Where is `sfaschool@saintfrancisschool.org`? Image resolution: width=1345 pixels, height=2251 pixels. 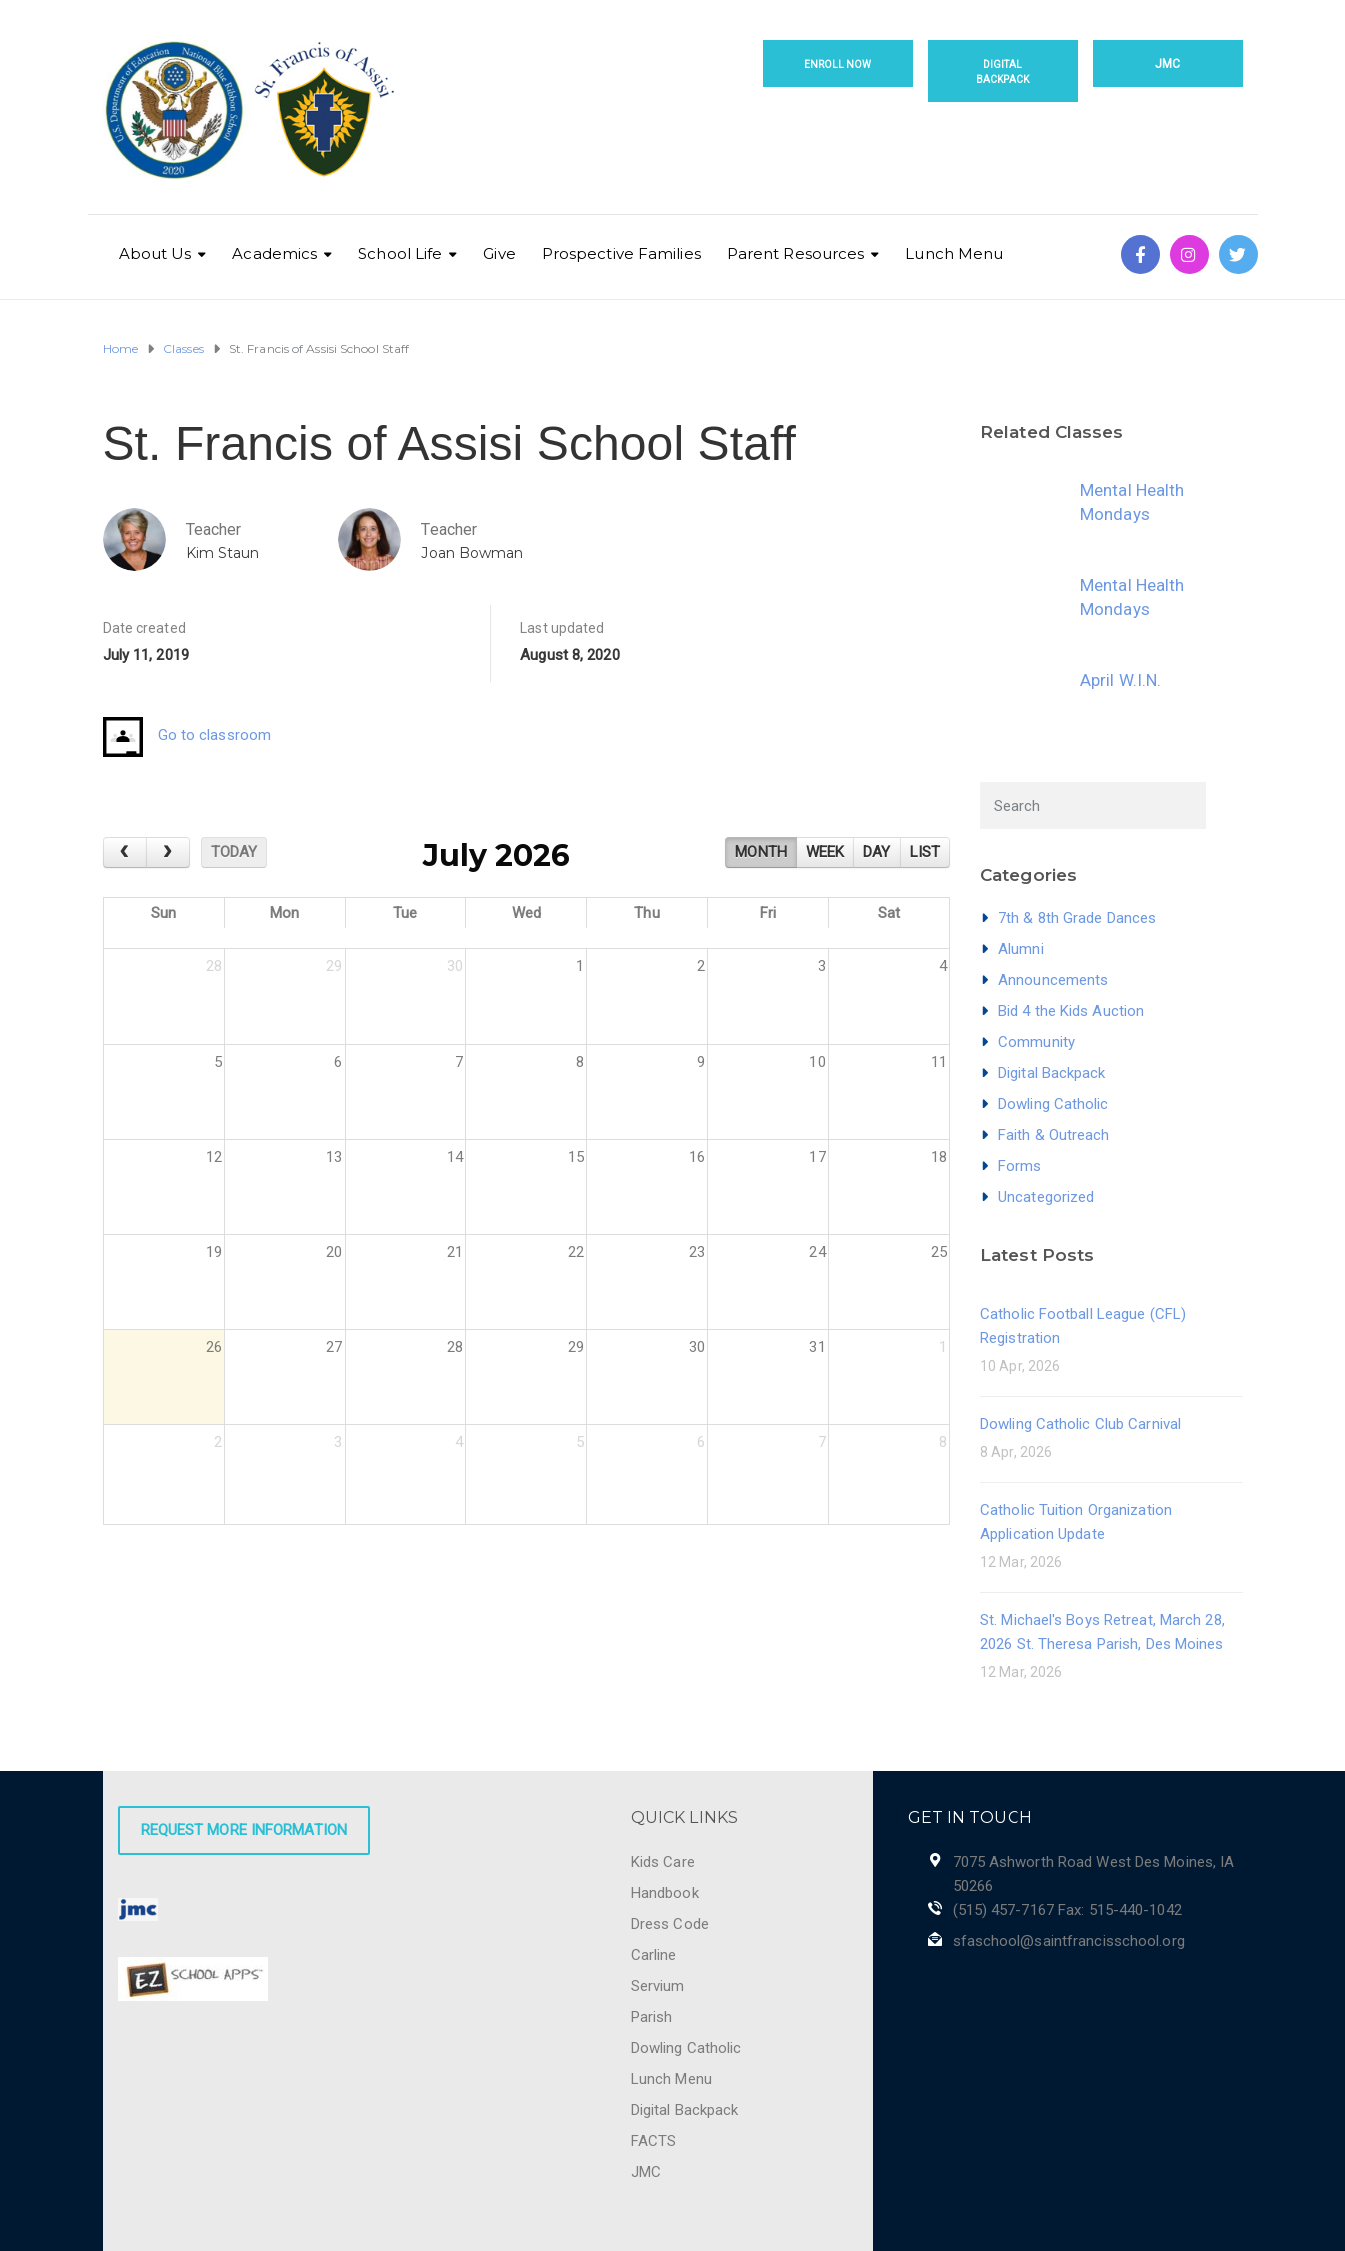
sfaschool@saintfrancisschool.org is located at coordinates (1069, 1941).